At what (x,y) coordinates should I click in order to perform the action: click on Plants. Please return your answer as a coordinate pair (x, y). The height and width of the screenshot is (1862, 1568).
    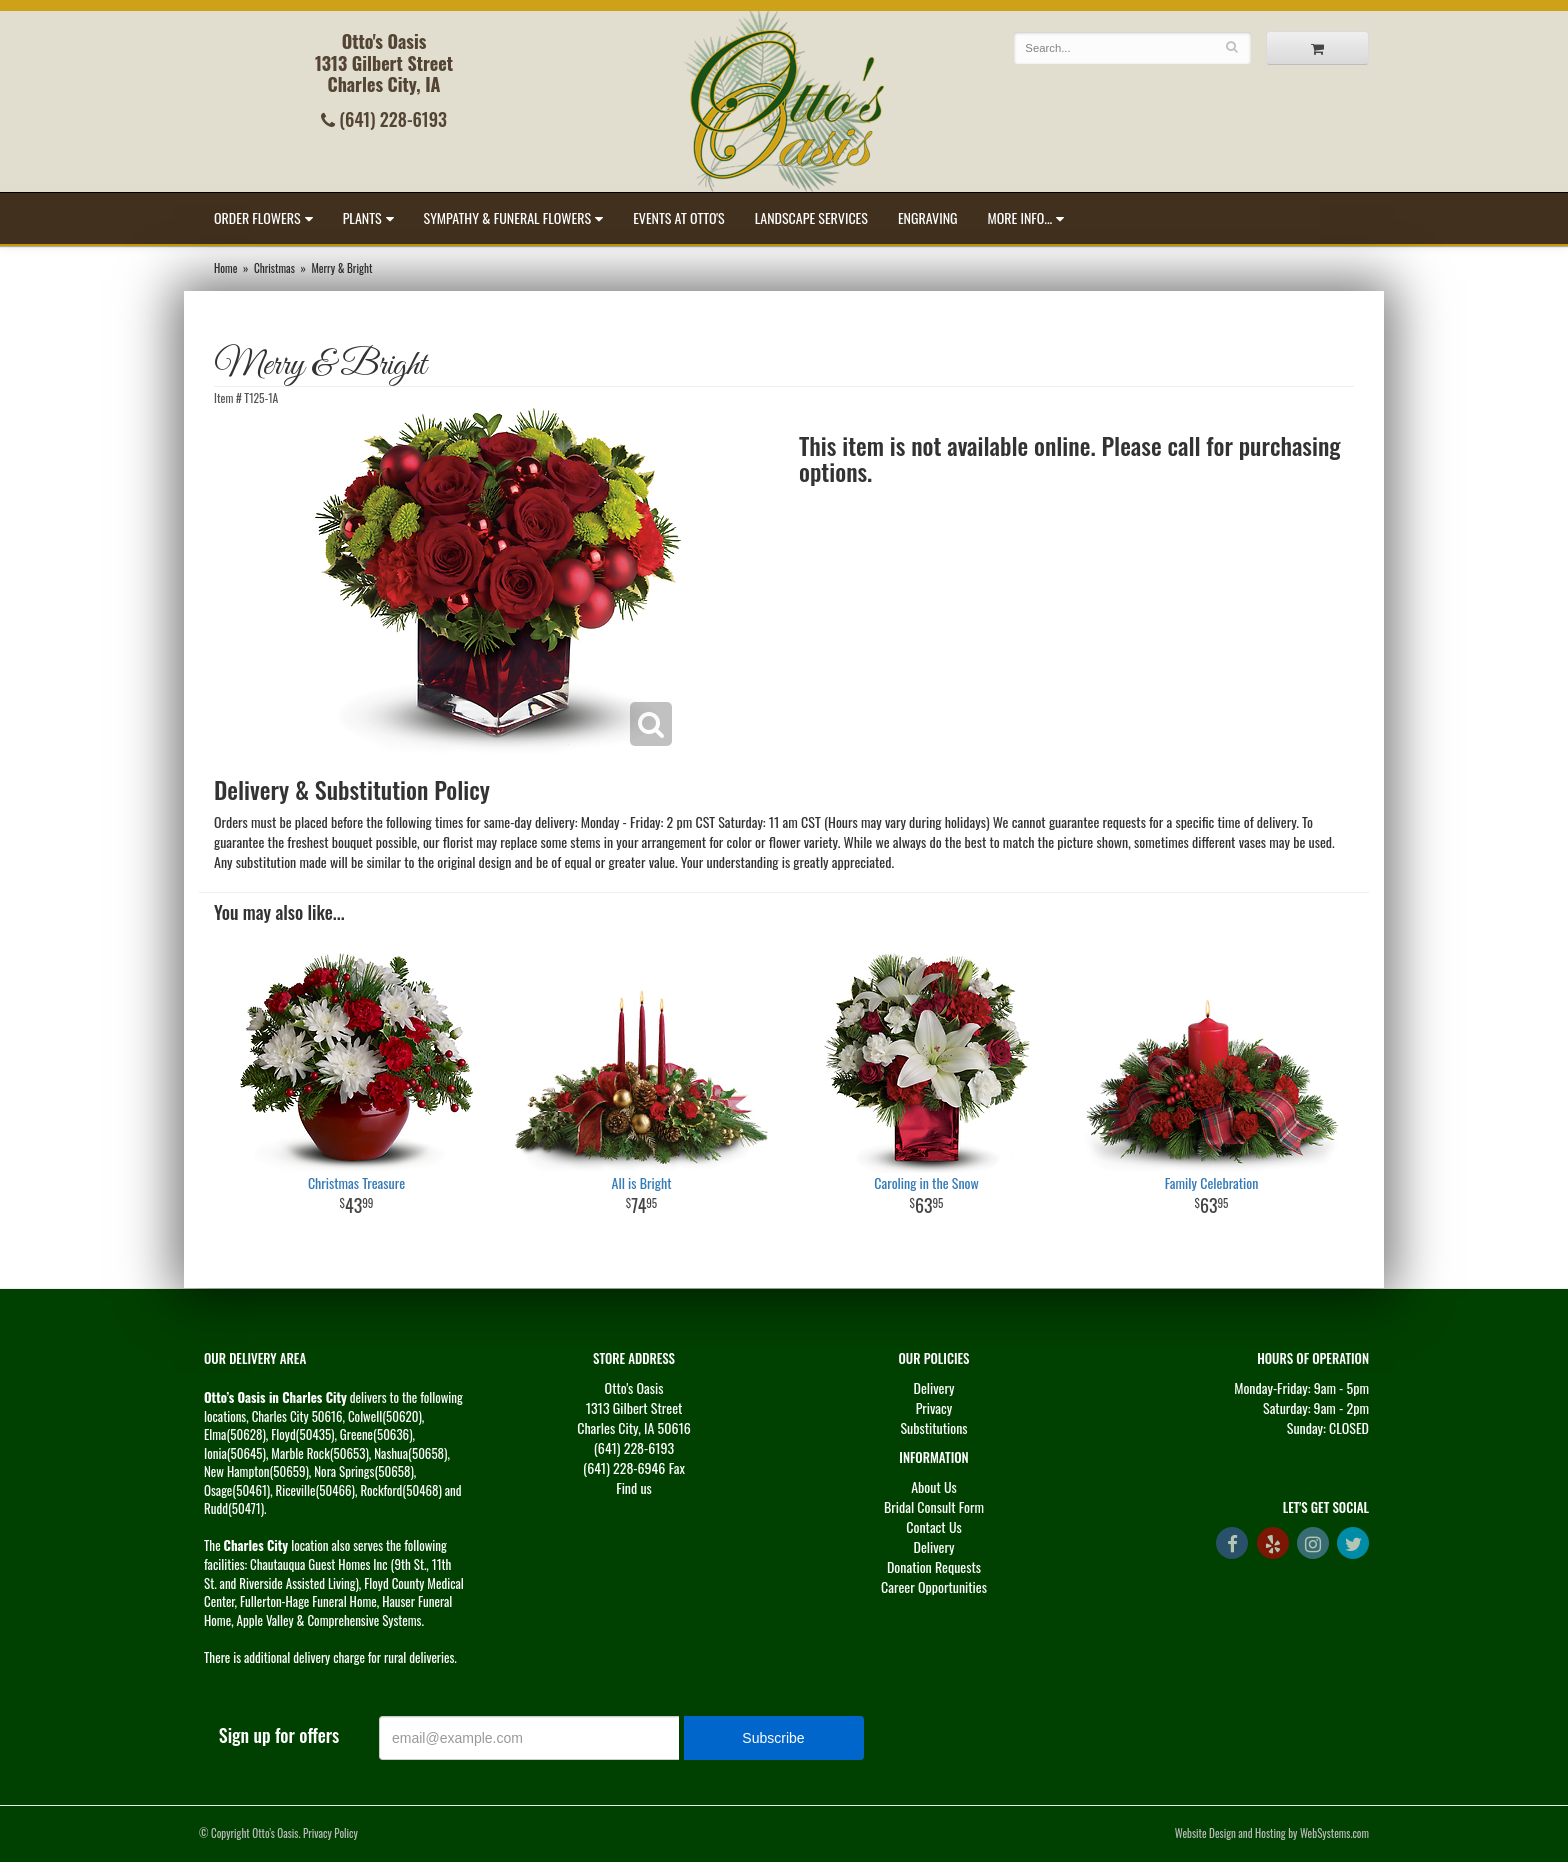
    Looking at the image, I should click on (362, 217).